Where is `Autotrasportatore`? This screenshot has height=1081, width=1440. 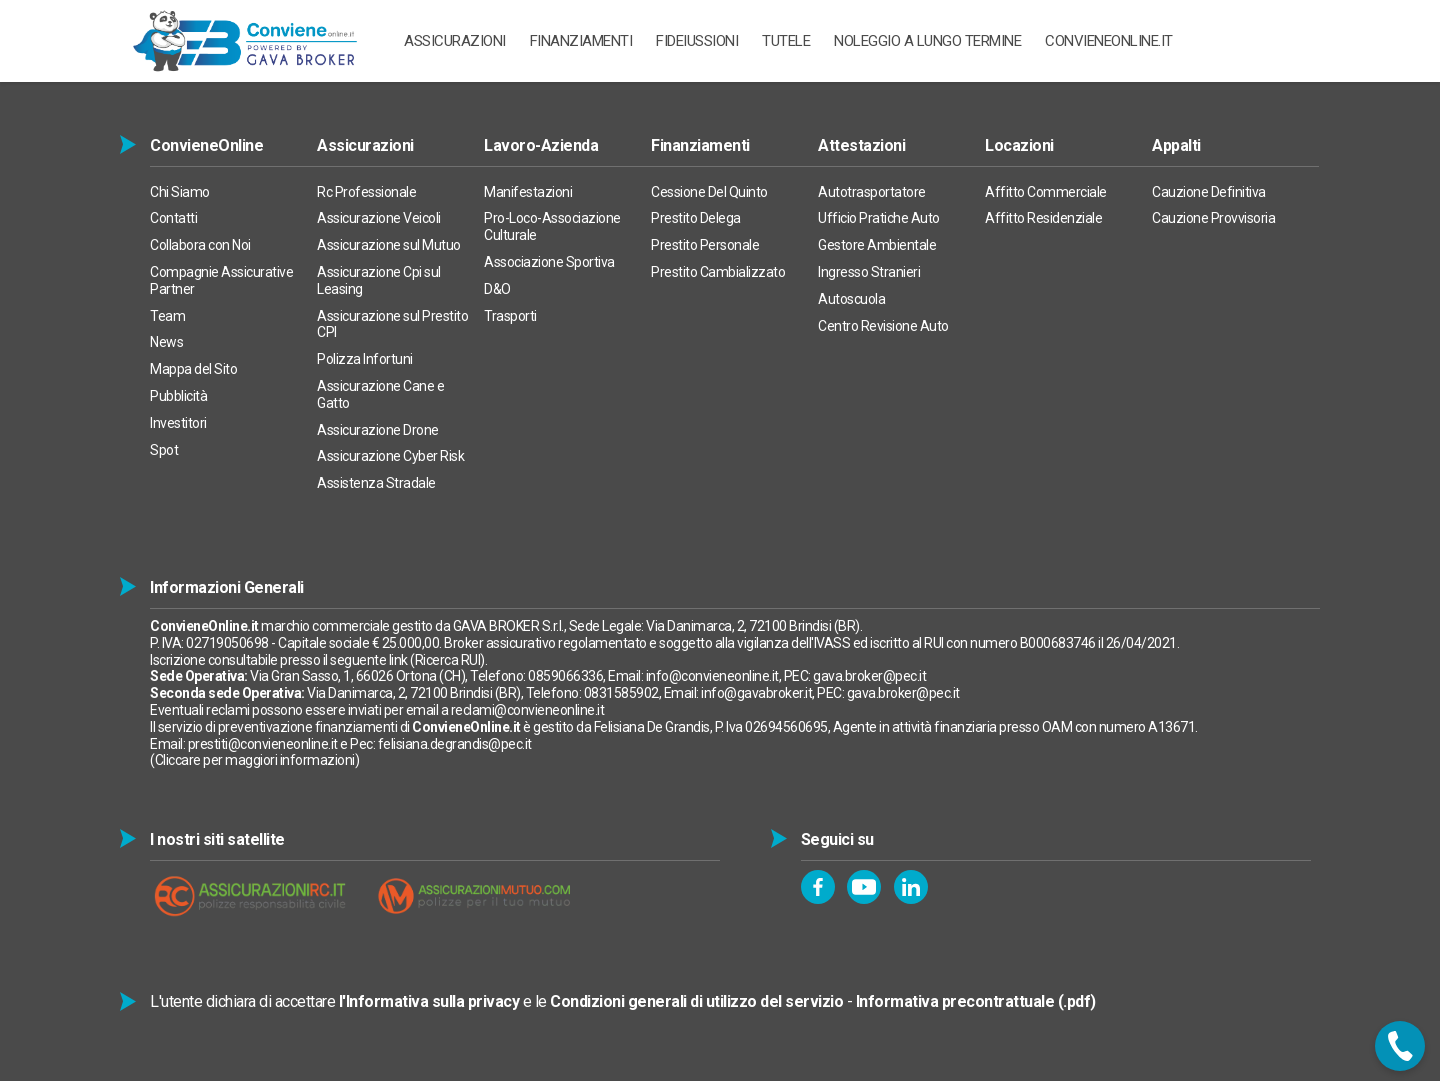
Autotrasportatore is located at coordinates (872, 192).